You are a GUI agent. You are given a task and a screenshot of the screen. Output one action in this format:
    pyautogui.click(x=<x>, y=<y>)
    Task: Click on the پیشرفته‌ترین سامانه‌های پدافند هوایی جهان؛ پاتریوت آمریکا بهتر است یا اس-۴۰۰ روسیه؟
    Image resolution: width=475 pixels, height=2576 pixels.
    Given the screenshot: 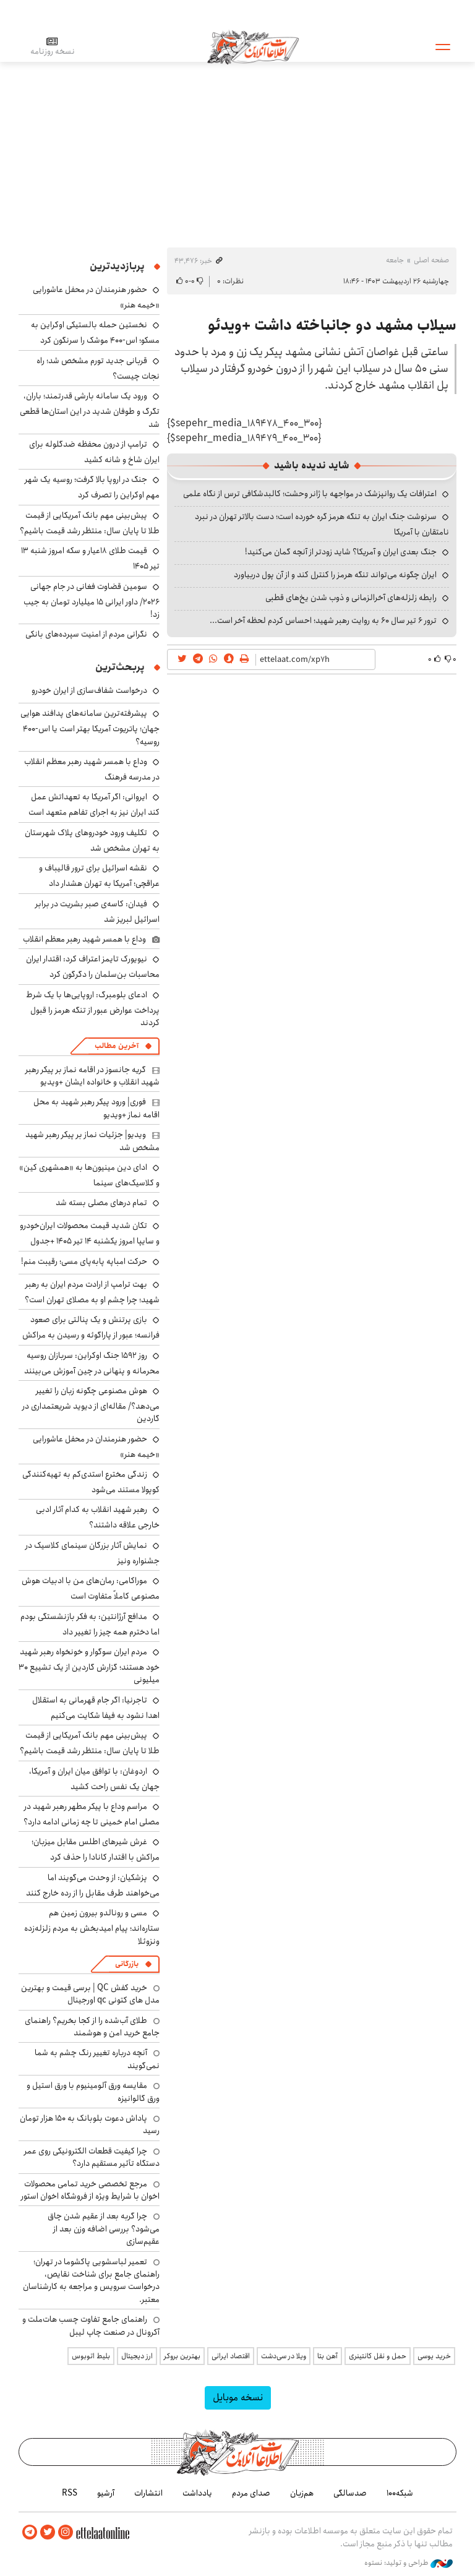 What is the action you would take?
    pyautogui.click(x=90, y=727)
    